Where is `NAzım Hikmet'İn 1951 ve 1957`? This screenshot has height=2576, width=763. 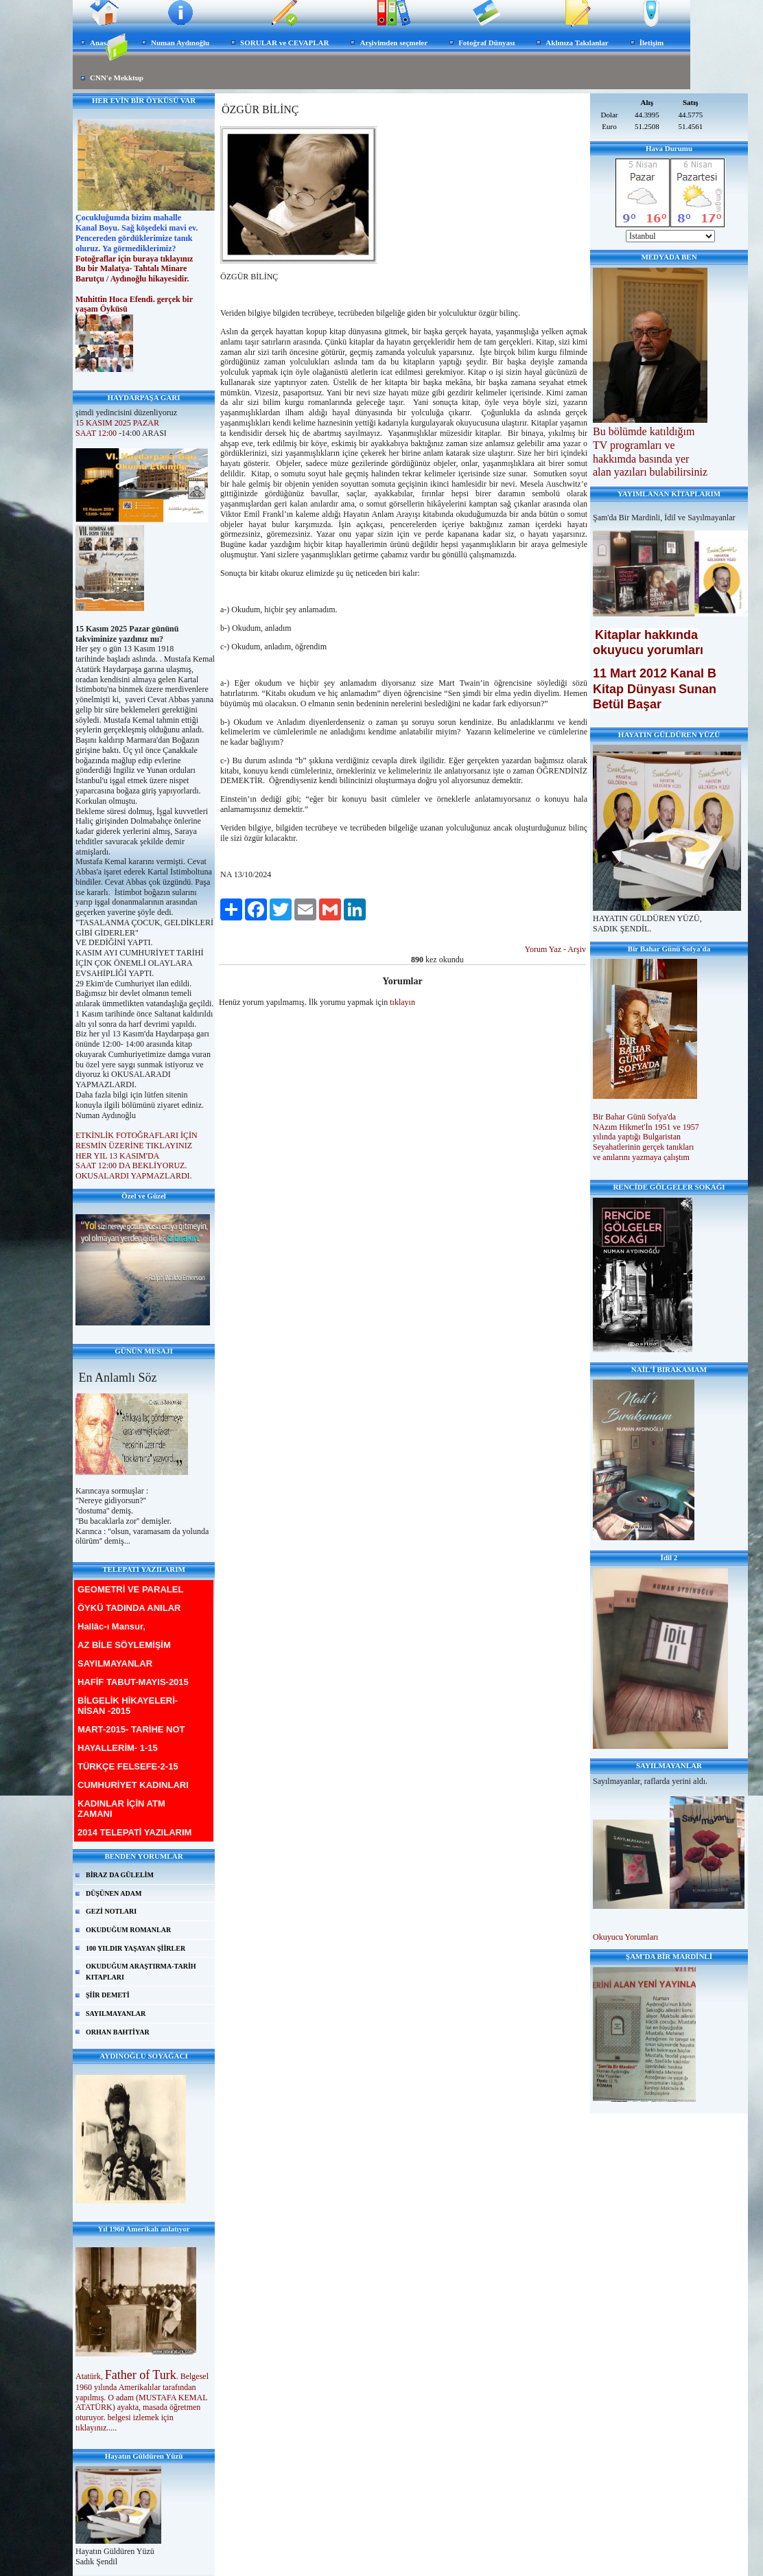 NAzım Hikmet'İn 1951 ve 1957 is located at coordinates (647, 1127).